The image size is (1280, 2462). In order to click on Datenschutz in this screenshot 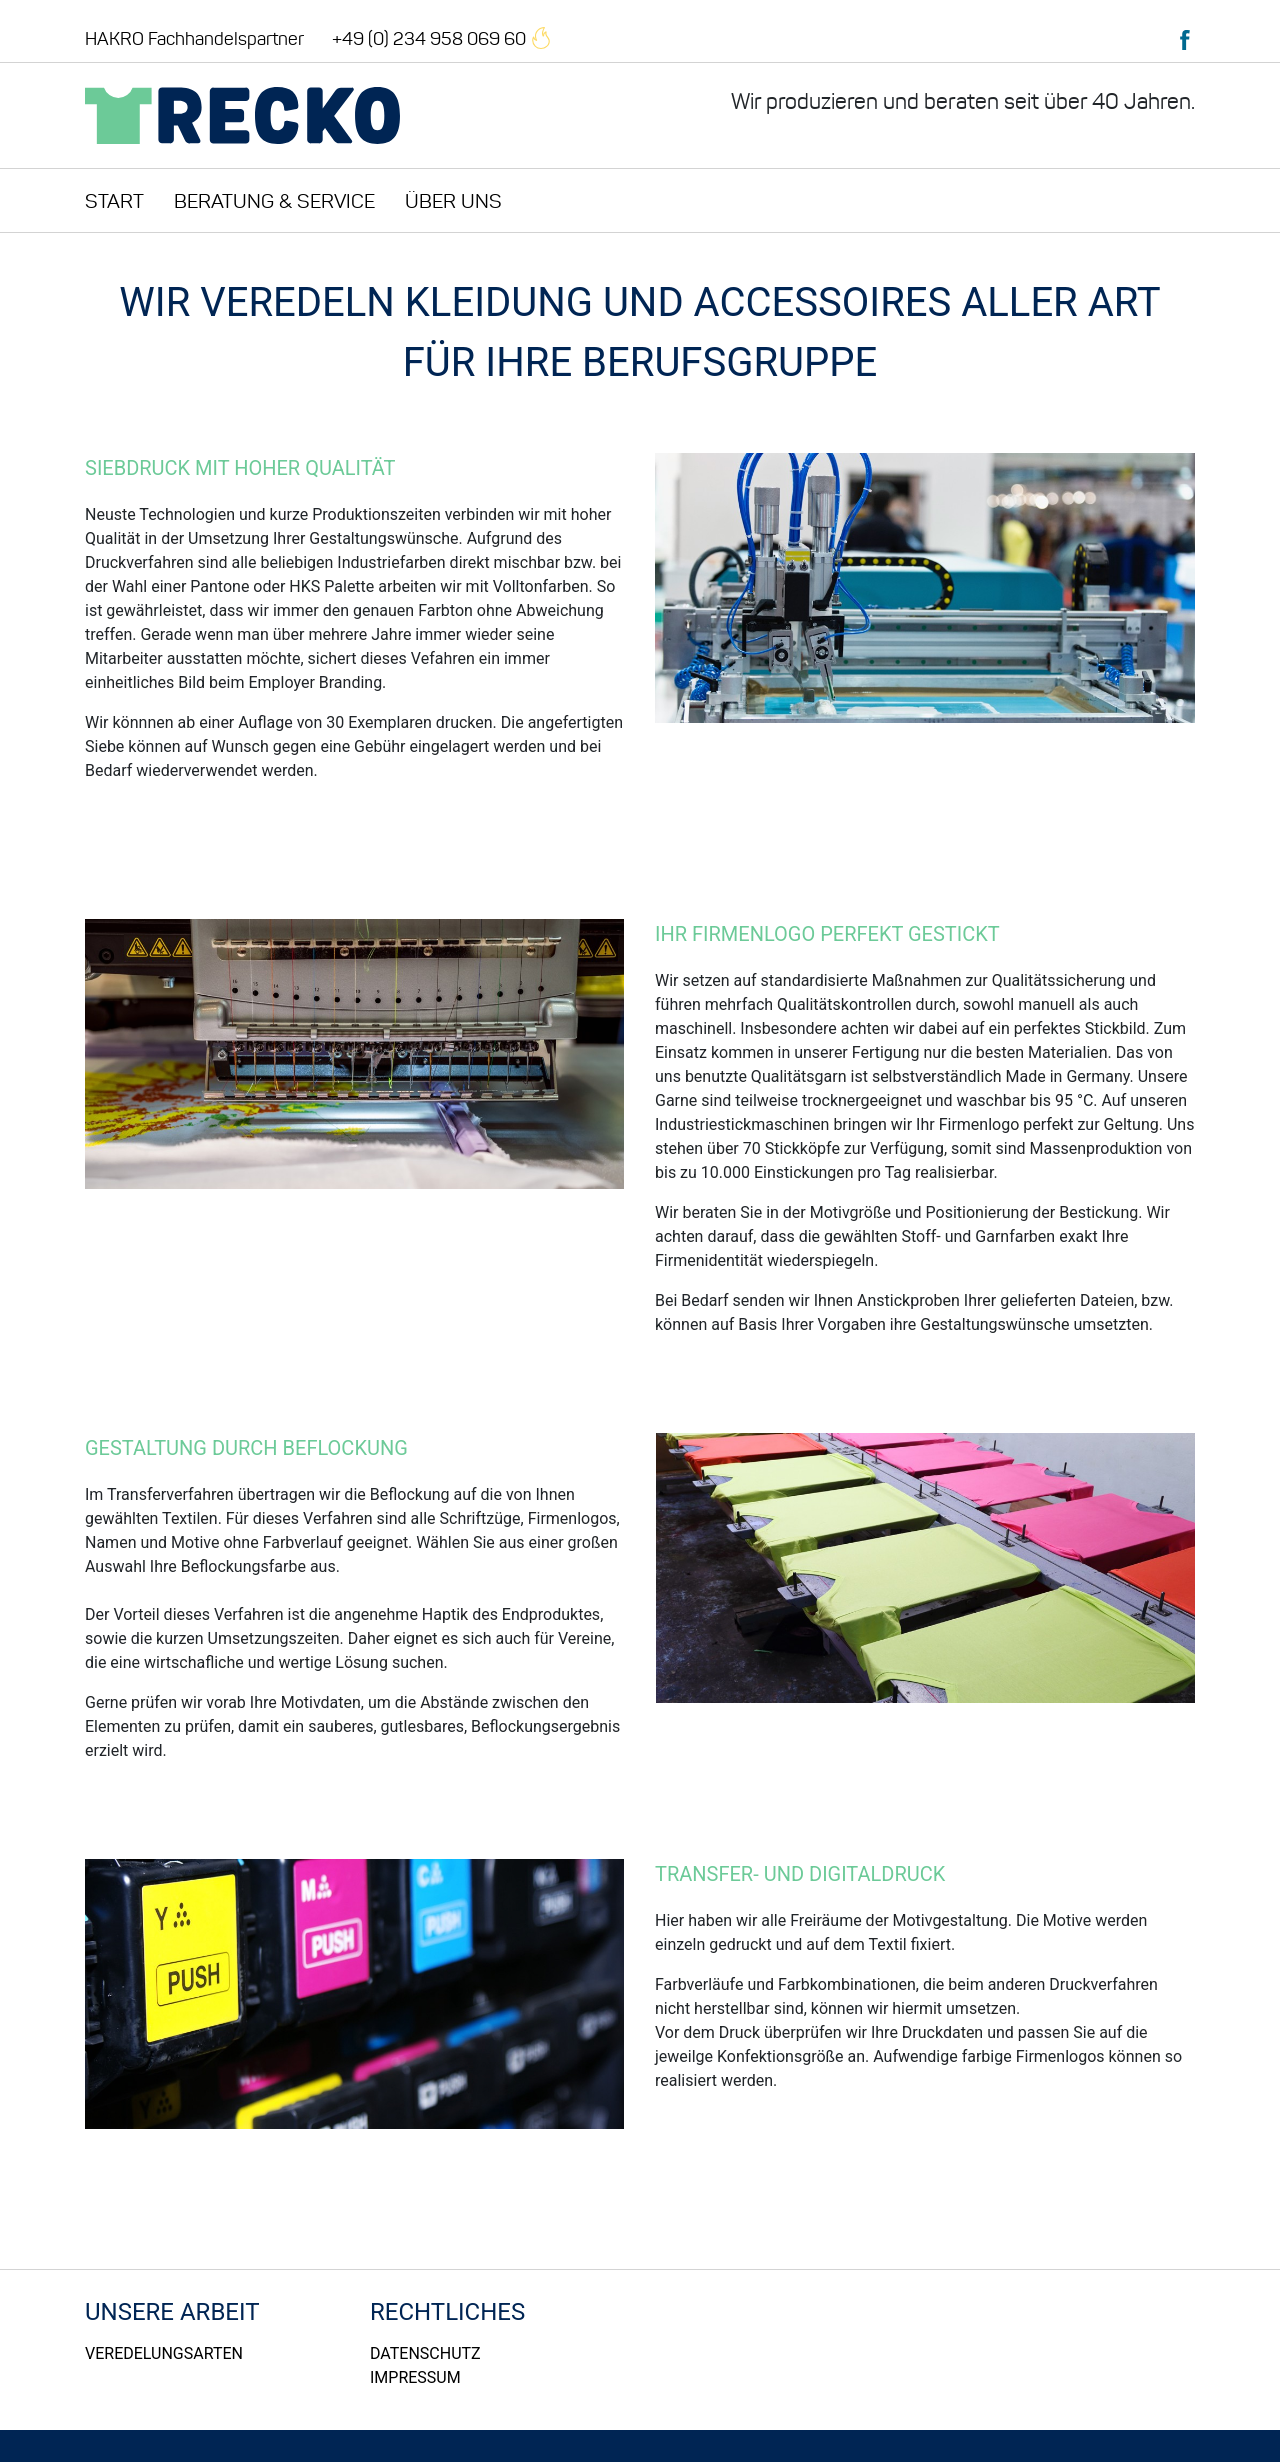, I will do `click(425, 2353)`.